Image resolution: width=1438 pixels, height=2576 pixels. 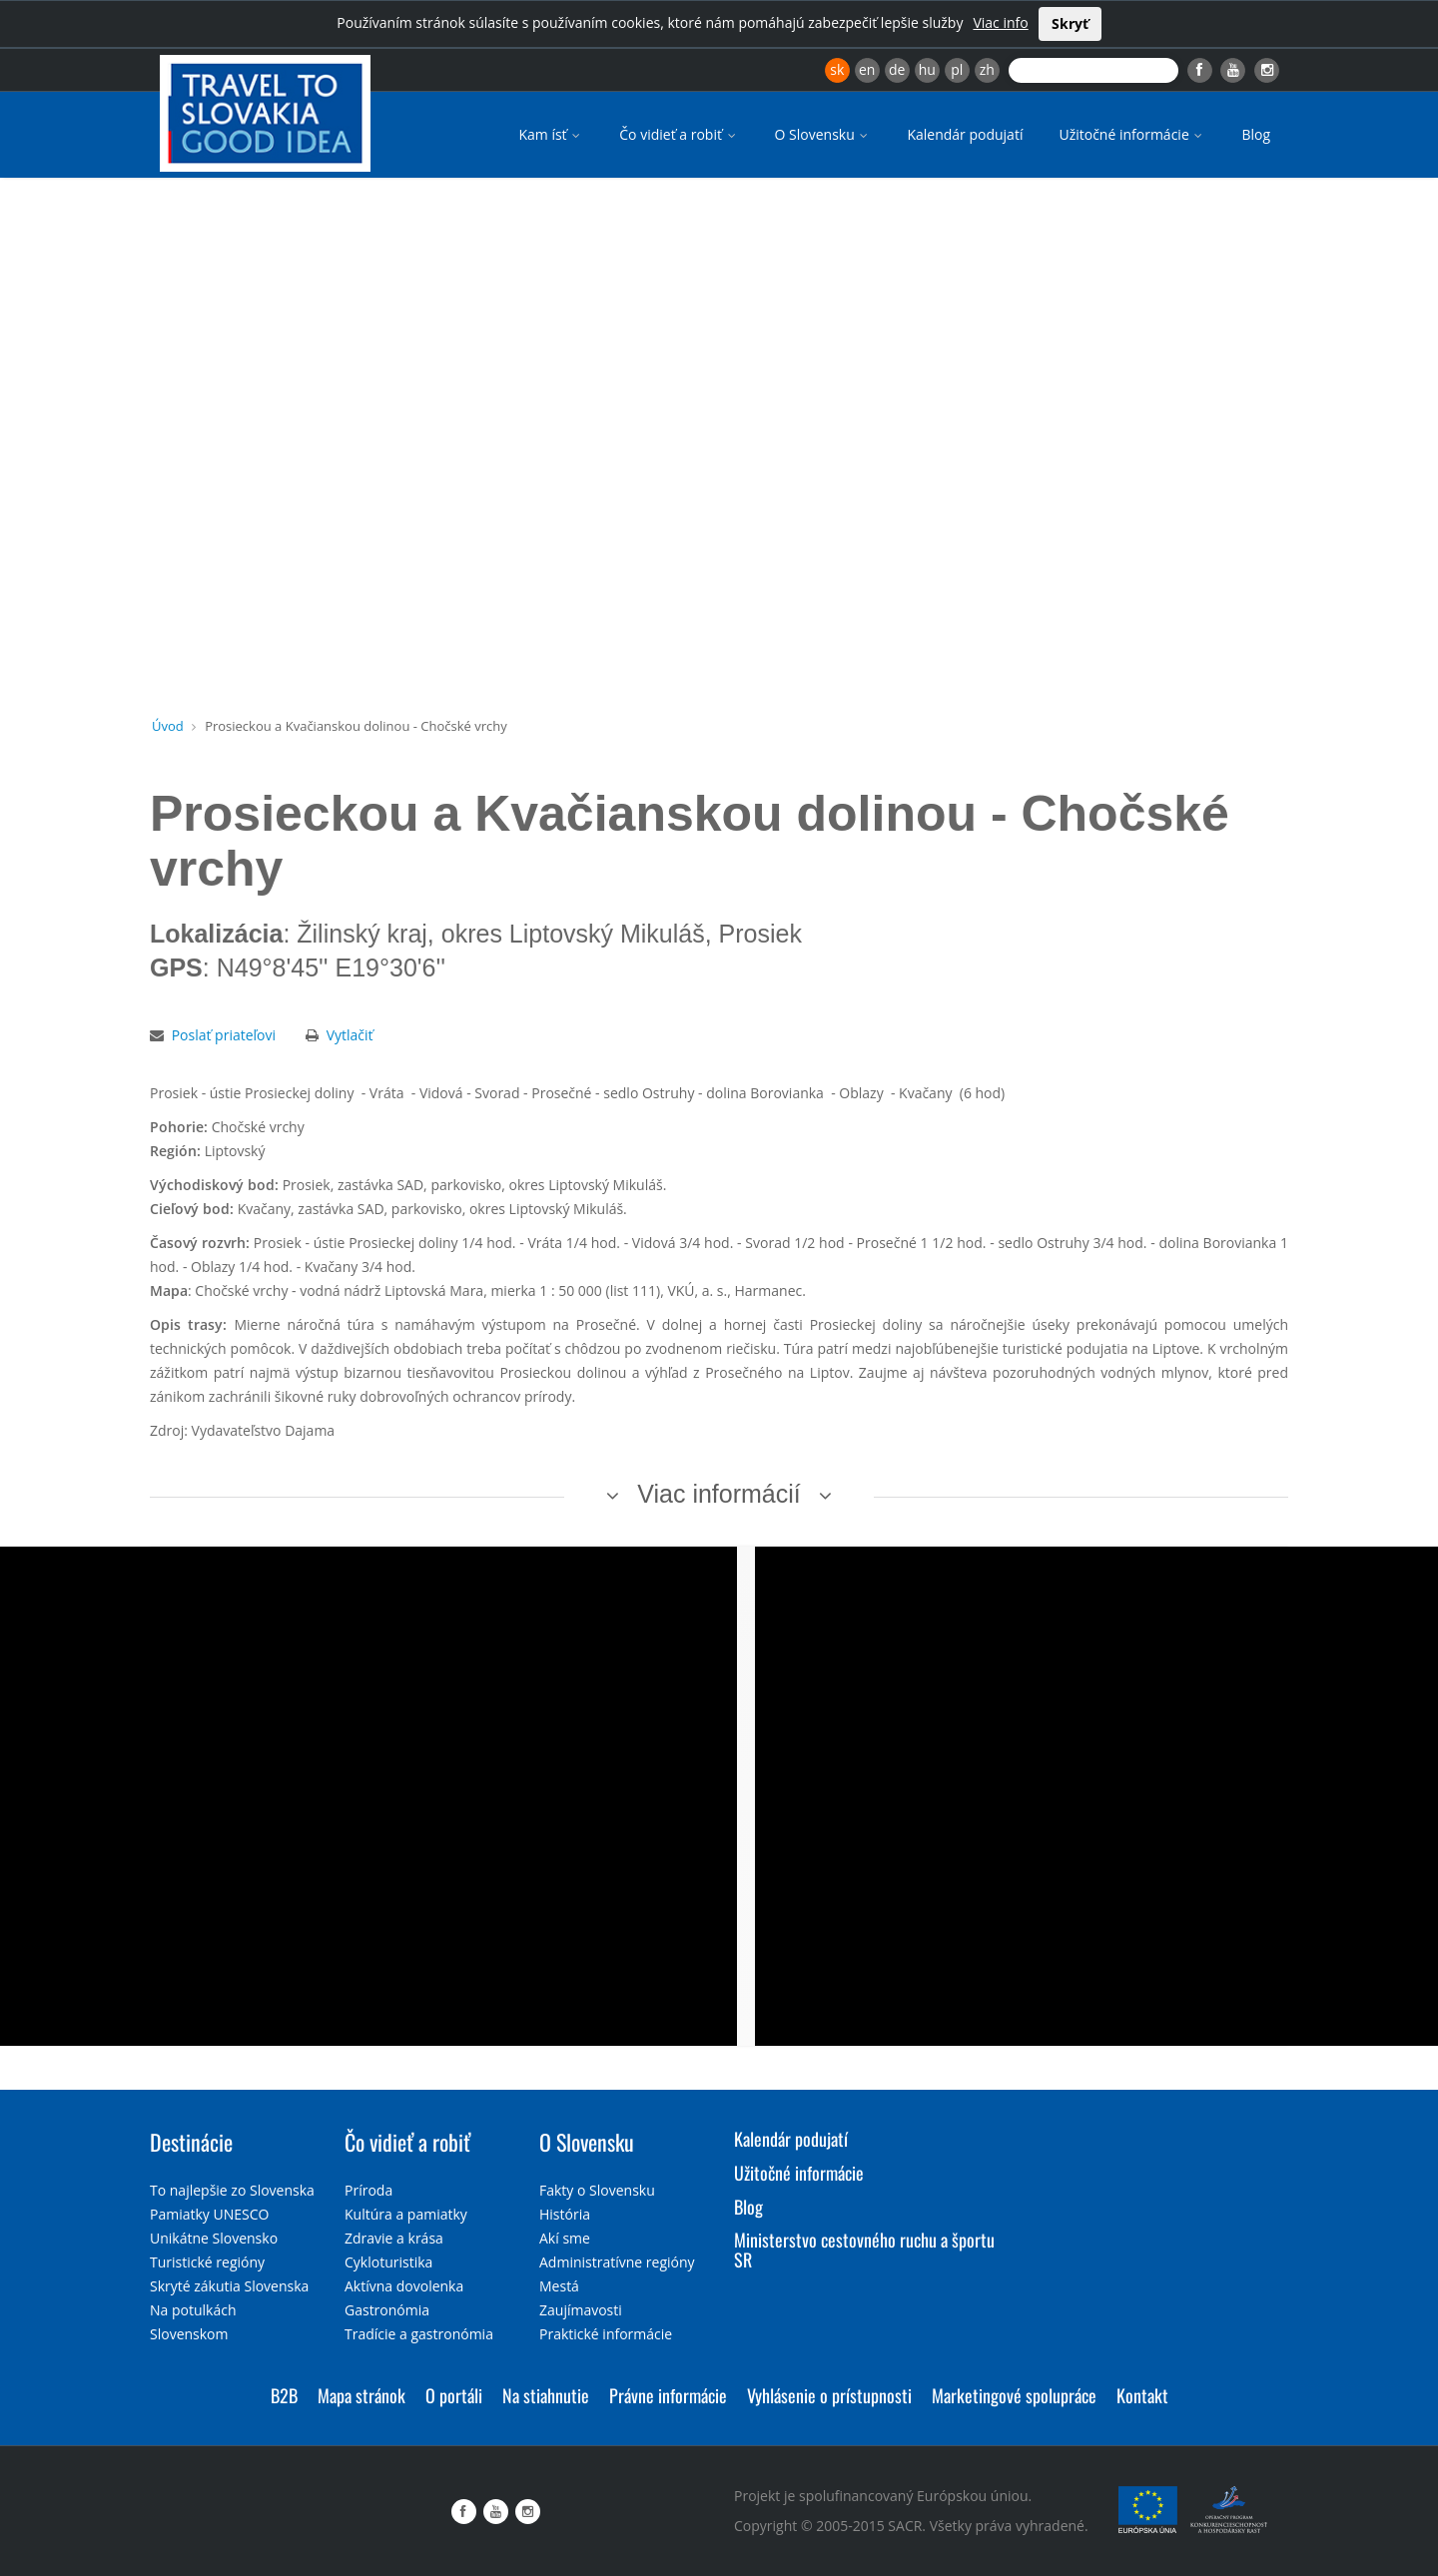 What do you see at coordinates (823, 134) in the screenshot?
I see `O Slovensku` at bounding box center [823, 134].